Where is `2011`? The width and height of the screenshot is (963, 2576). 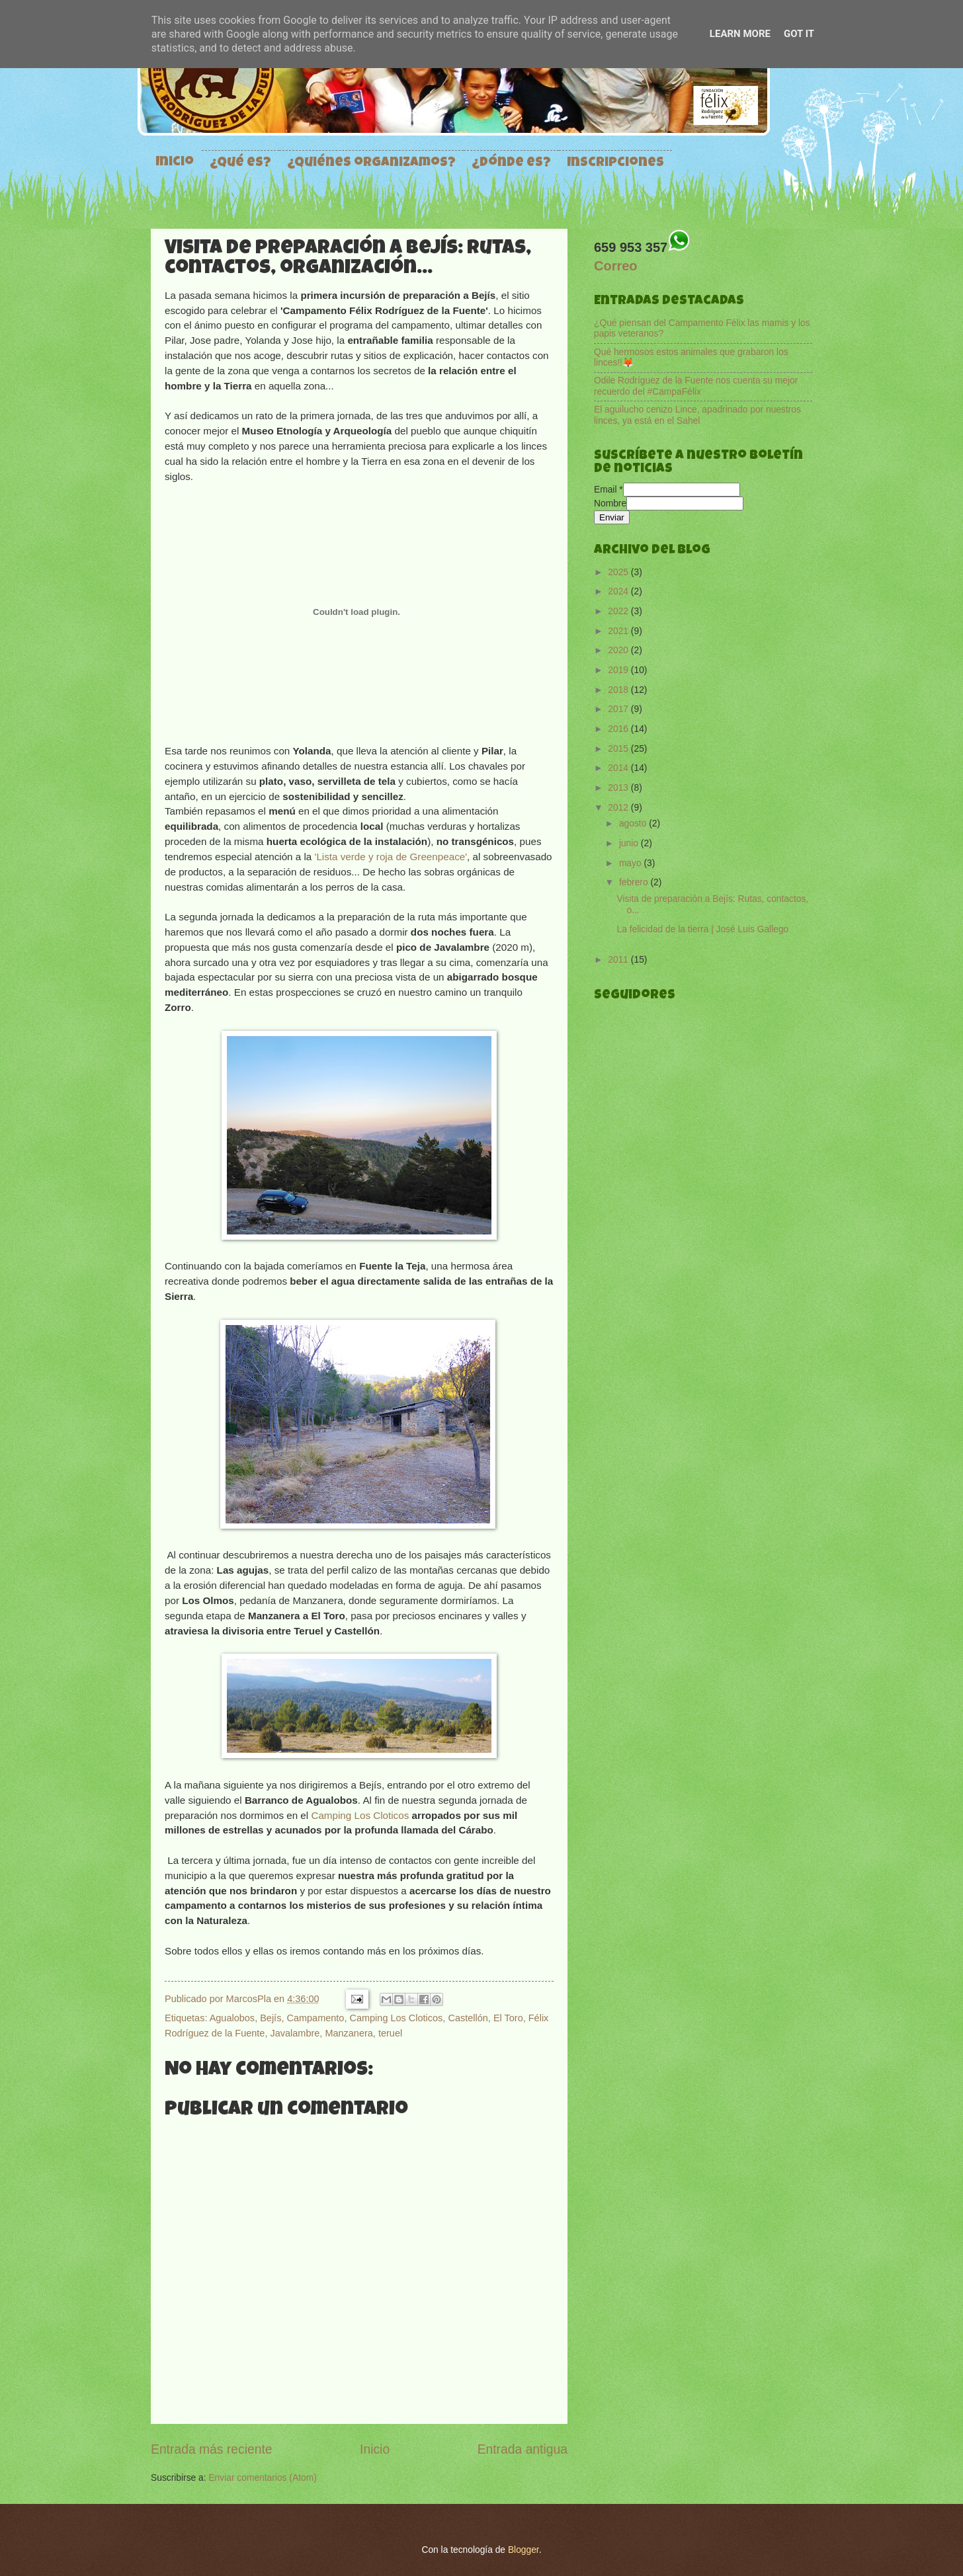
2011 is located at coordinates (619, 960).